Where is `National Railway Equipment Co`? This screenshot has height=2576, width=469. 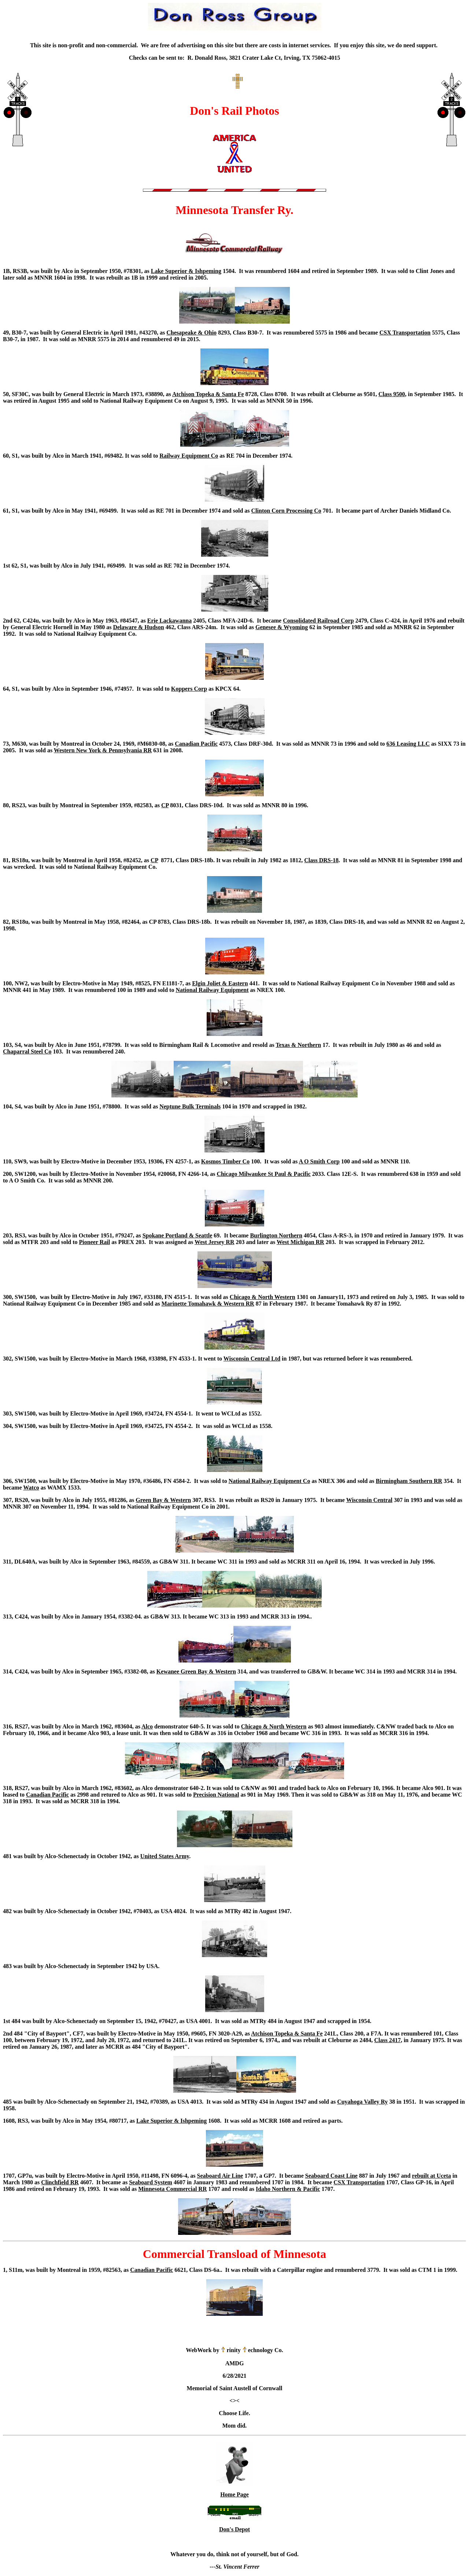 National Railway Equipment Co is located at coordinates (269, 1481).